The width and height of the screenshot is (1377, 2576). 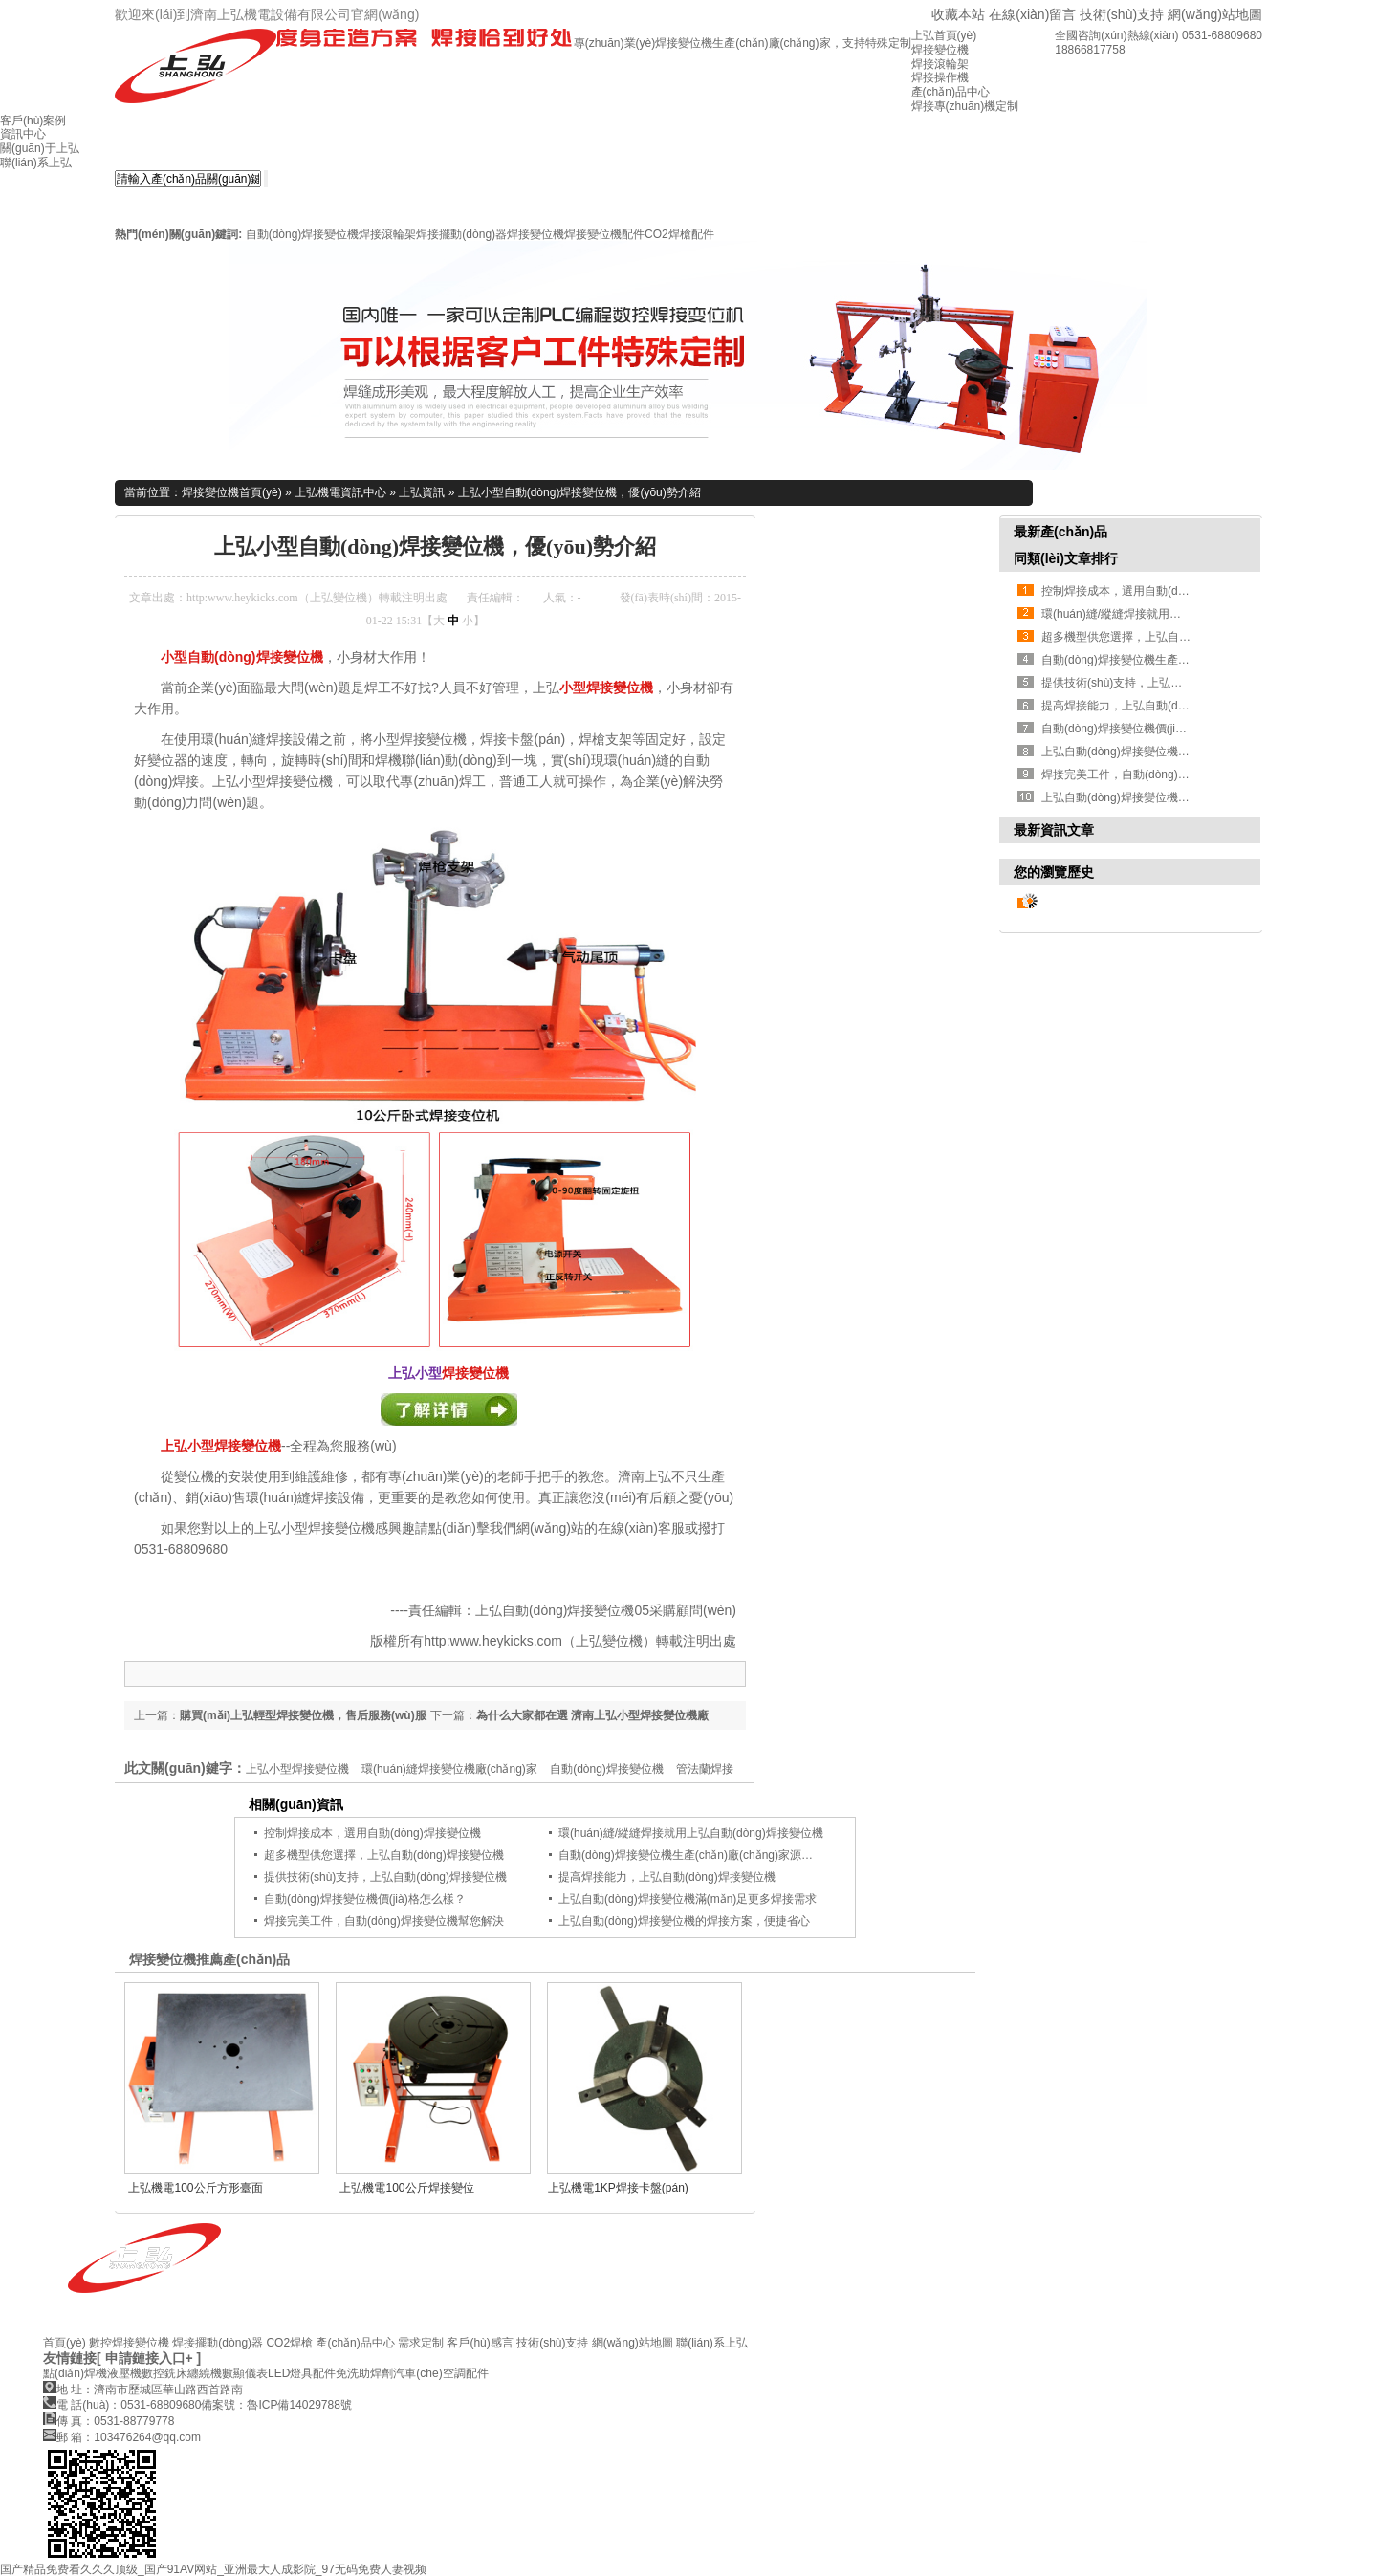 What do you see at coordinates (365, 1899) in the screenshot?
I see `自動(dòng)焊接變位機價(jià)格怎么樣？` at bounding box center [365, 1899].